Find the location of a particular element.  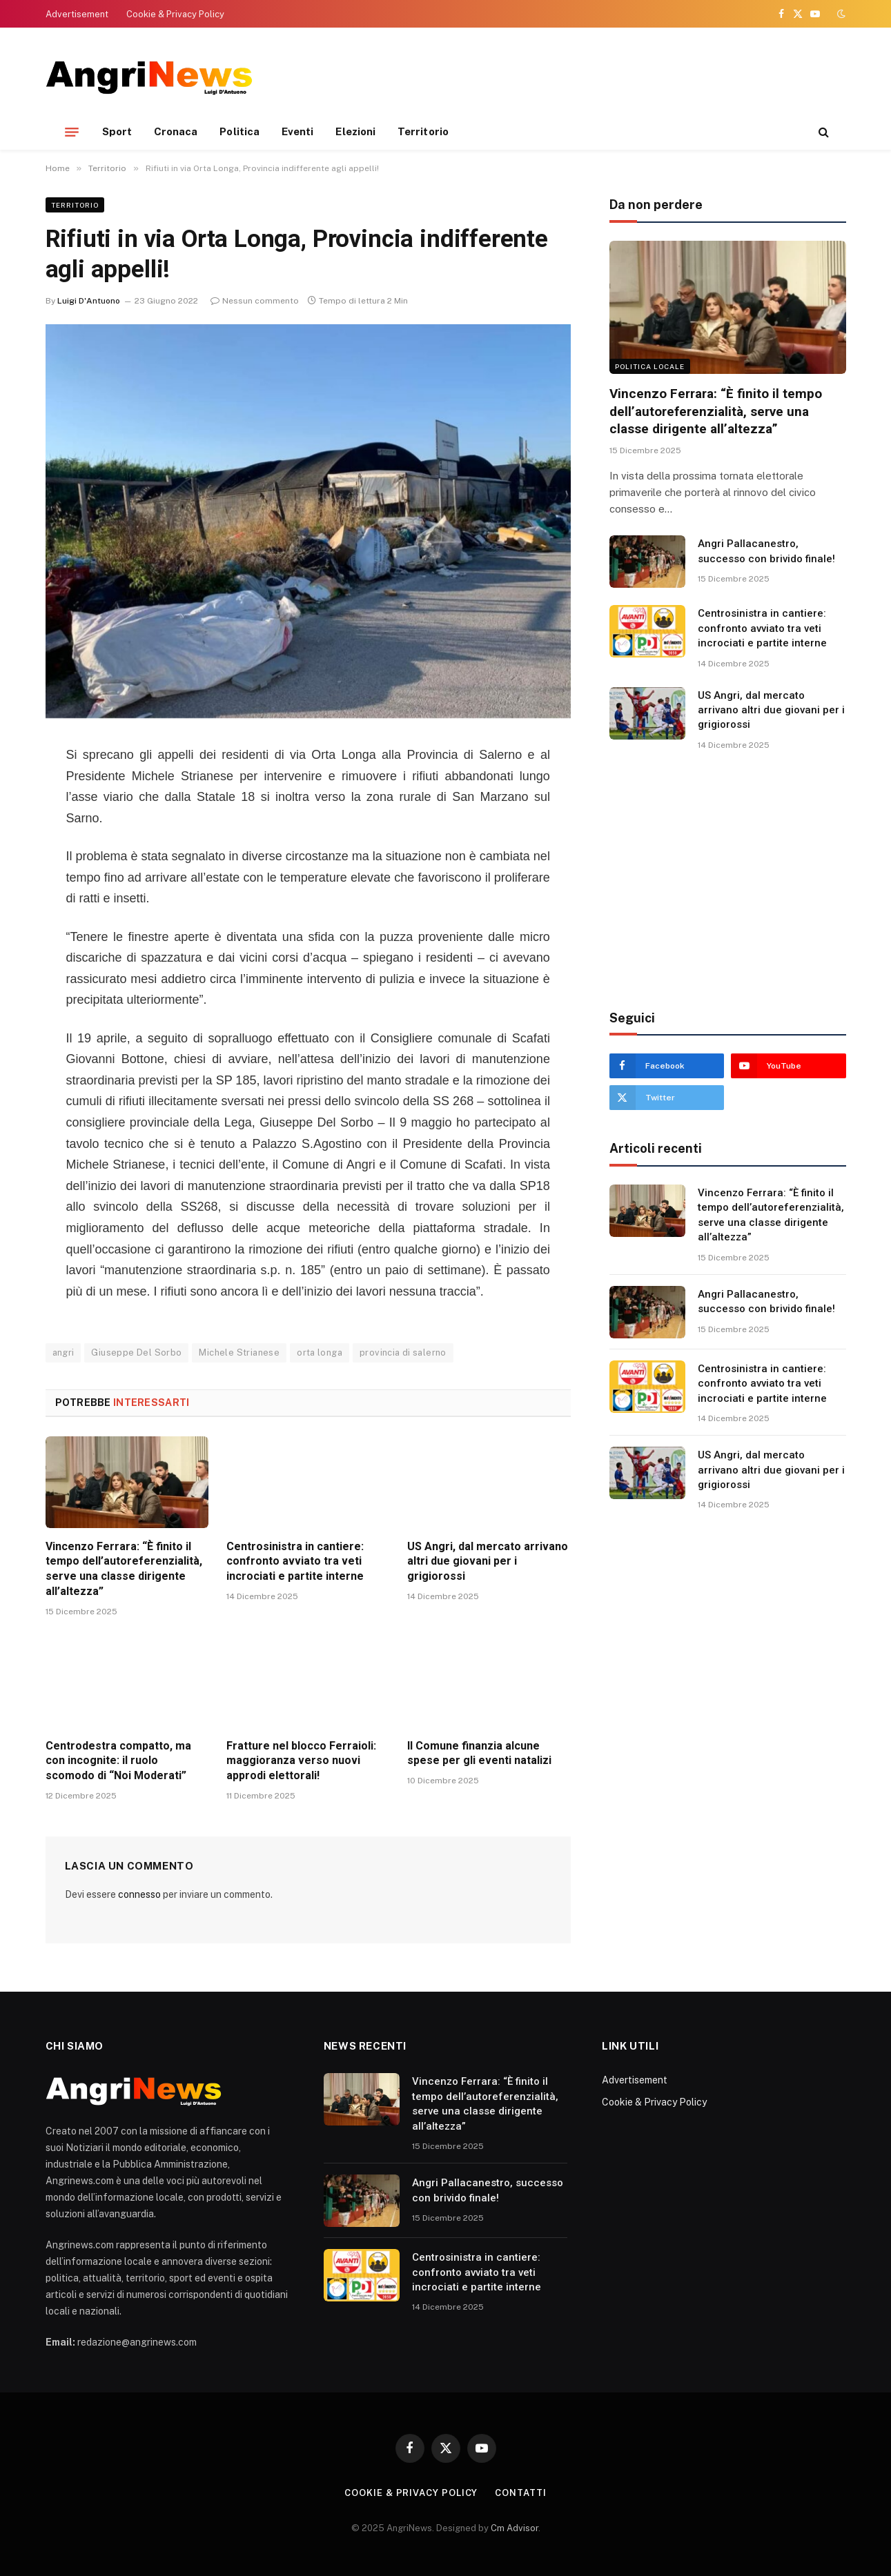

Elezioni is located at coordinates (355, 131).